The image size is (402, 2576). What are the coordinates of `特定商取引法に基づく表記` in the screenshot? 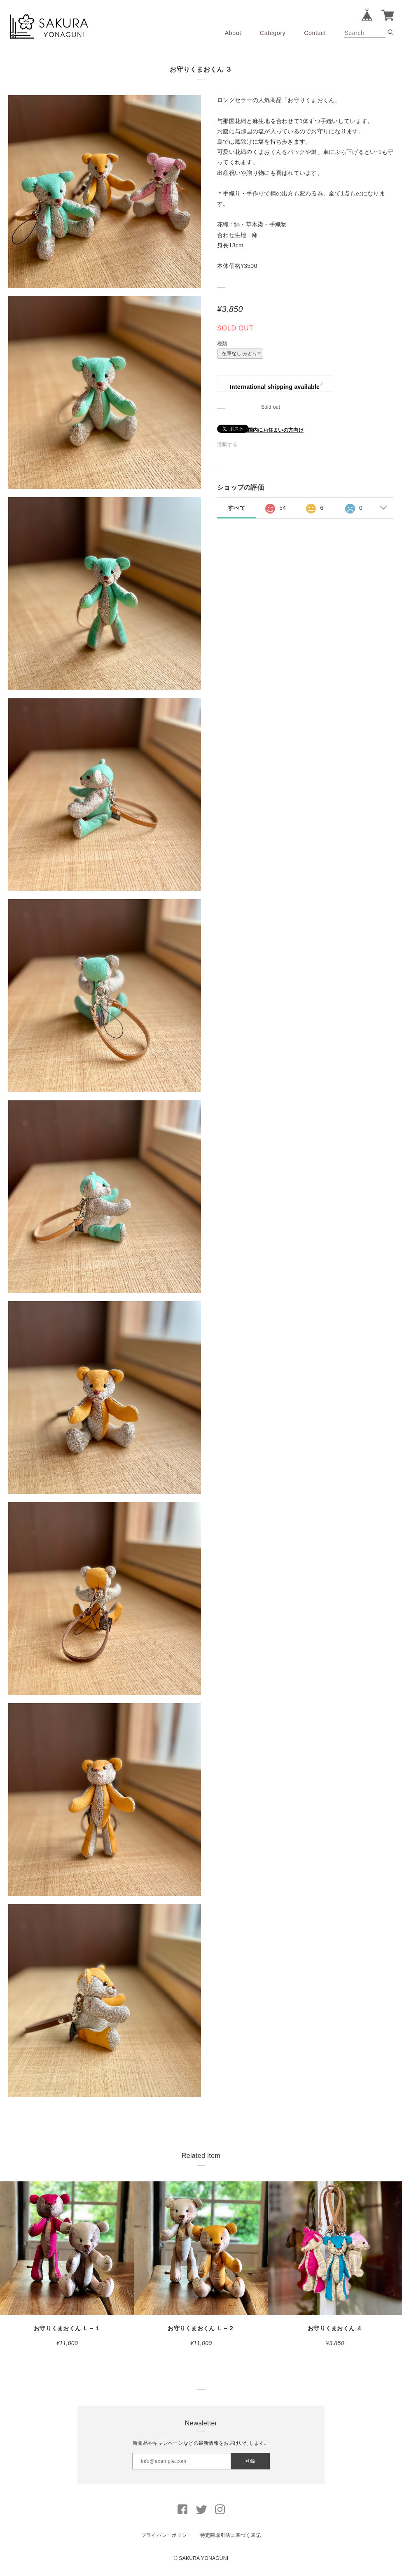 It's located at (230, 2535).